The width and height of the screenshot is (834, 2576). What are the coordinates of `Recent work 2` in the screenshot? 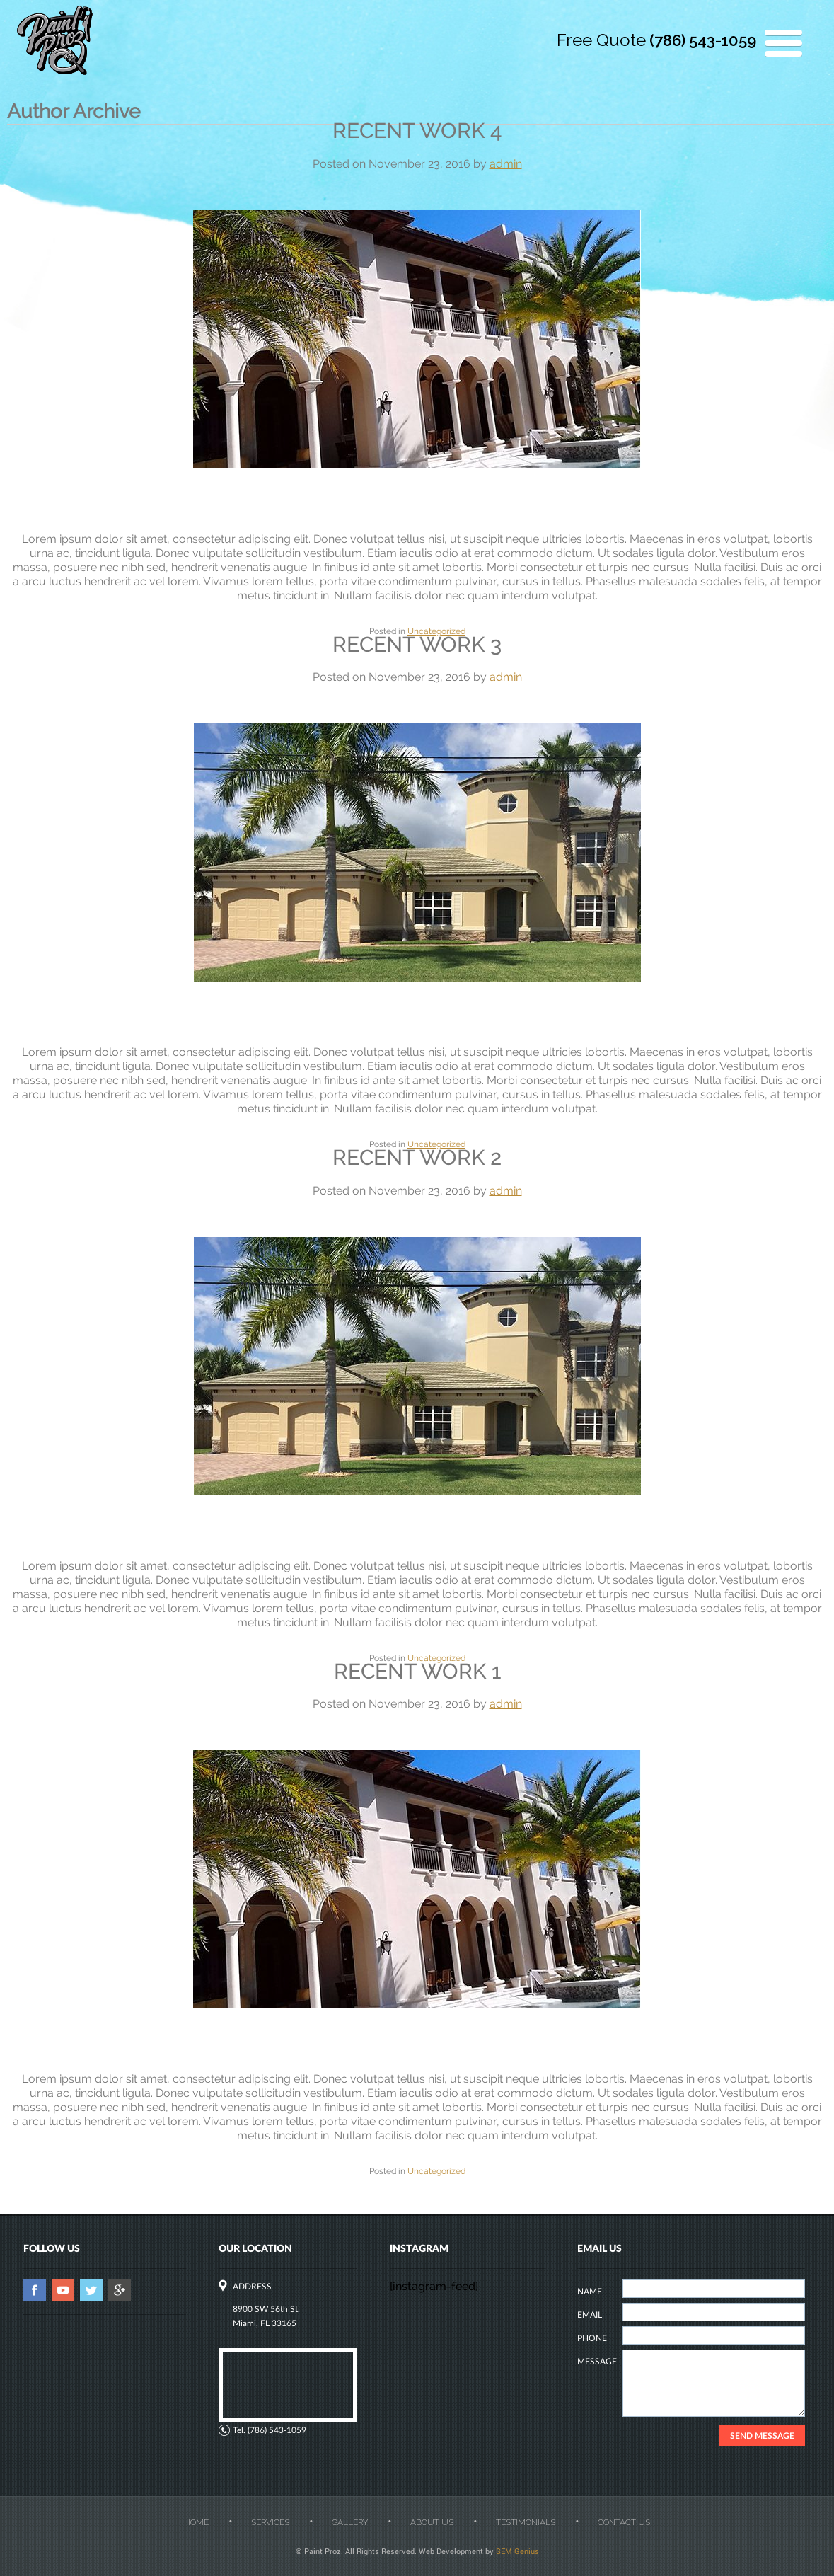 It's located at (417, 1157).